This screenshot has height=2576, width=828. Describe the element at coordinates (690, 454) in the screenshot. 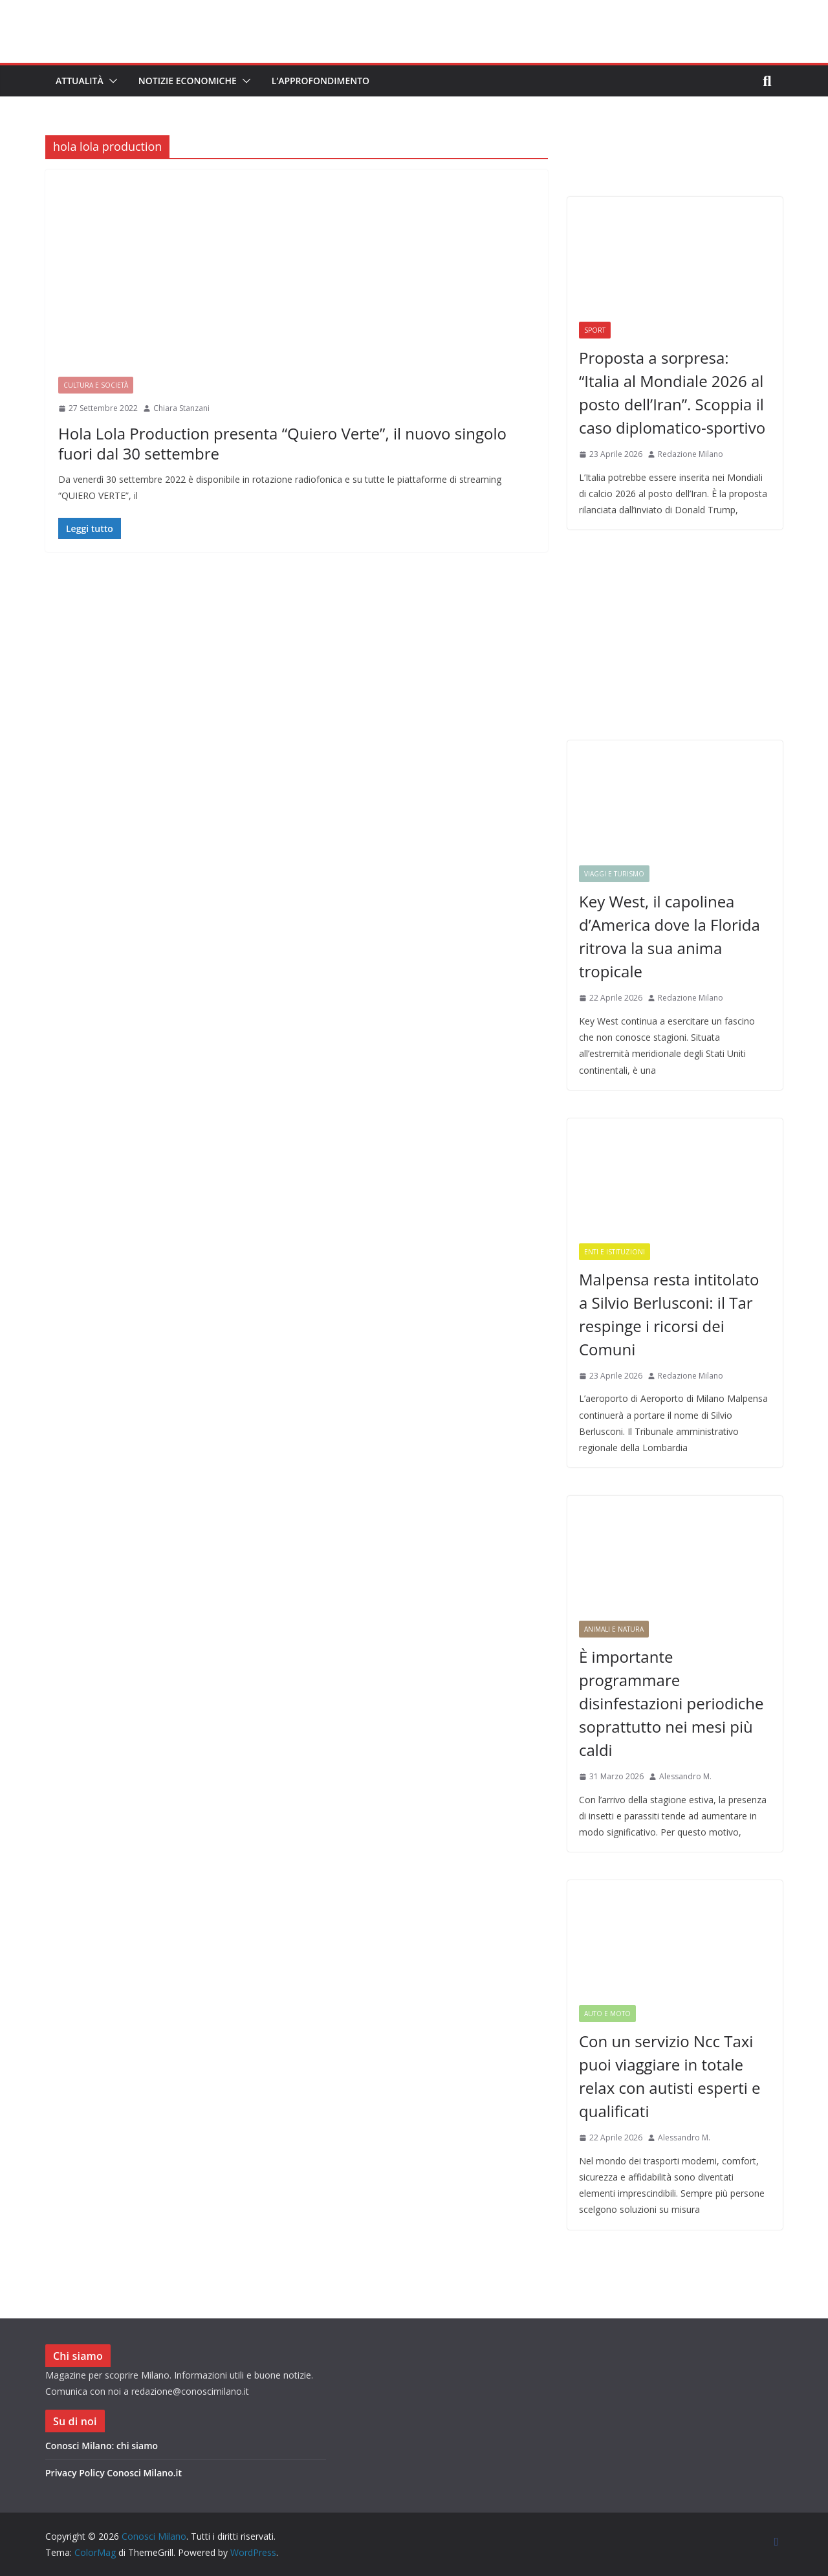

I see `Redazione Milano` at that location.